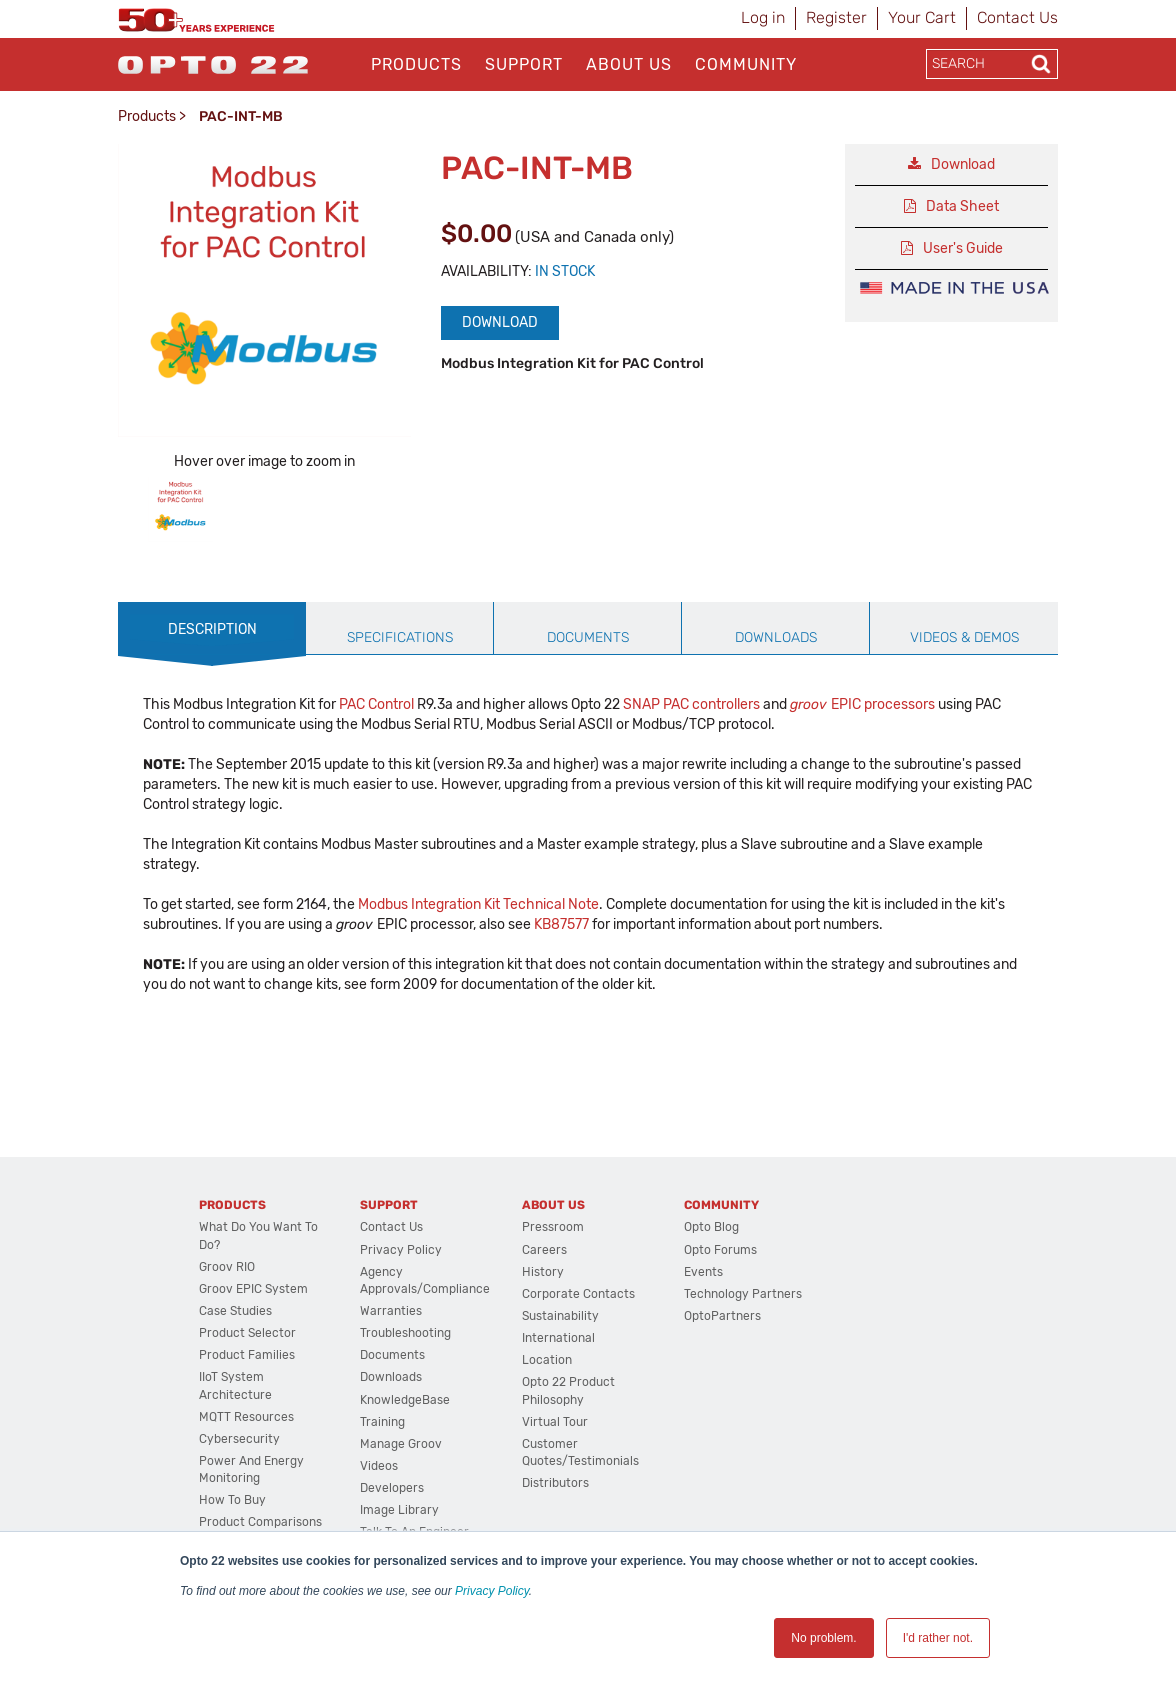 The height and width of the screenshot is (1684, 1176). What do you see at coordinates (478, 904) in the screenshot?
I see `Modbus Integration Kit Technical Note` at bounding box center [478, 904].